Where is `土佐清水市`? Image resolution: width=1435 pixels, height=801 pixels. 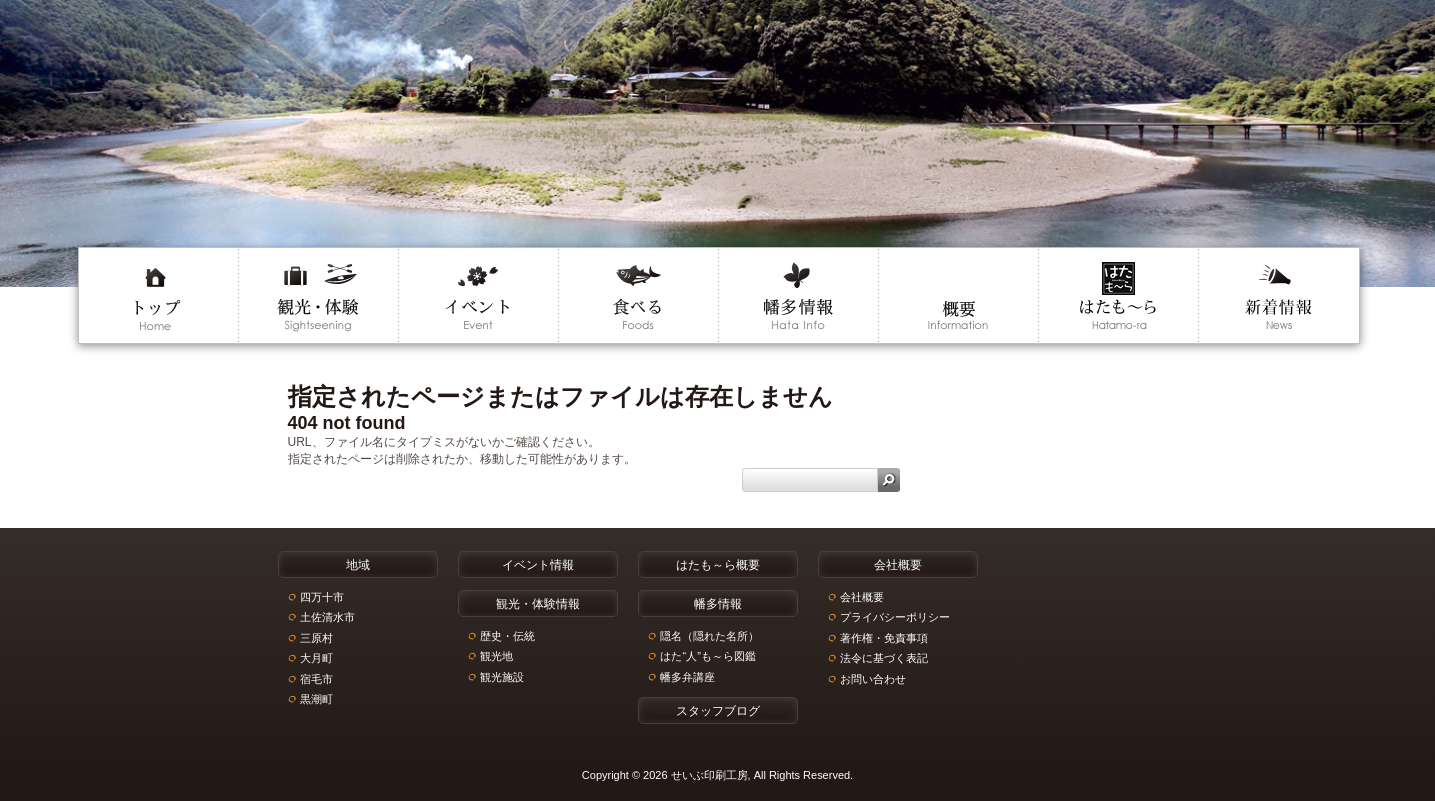
土佐清水市 is located at coordinates (327, 617).